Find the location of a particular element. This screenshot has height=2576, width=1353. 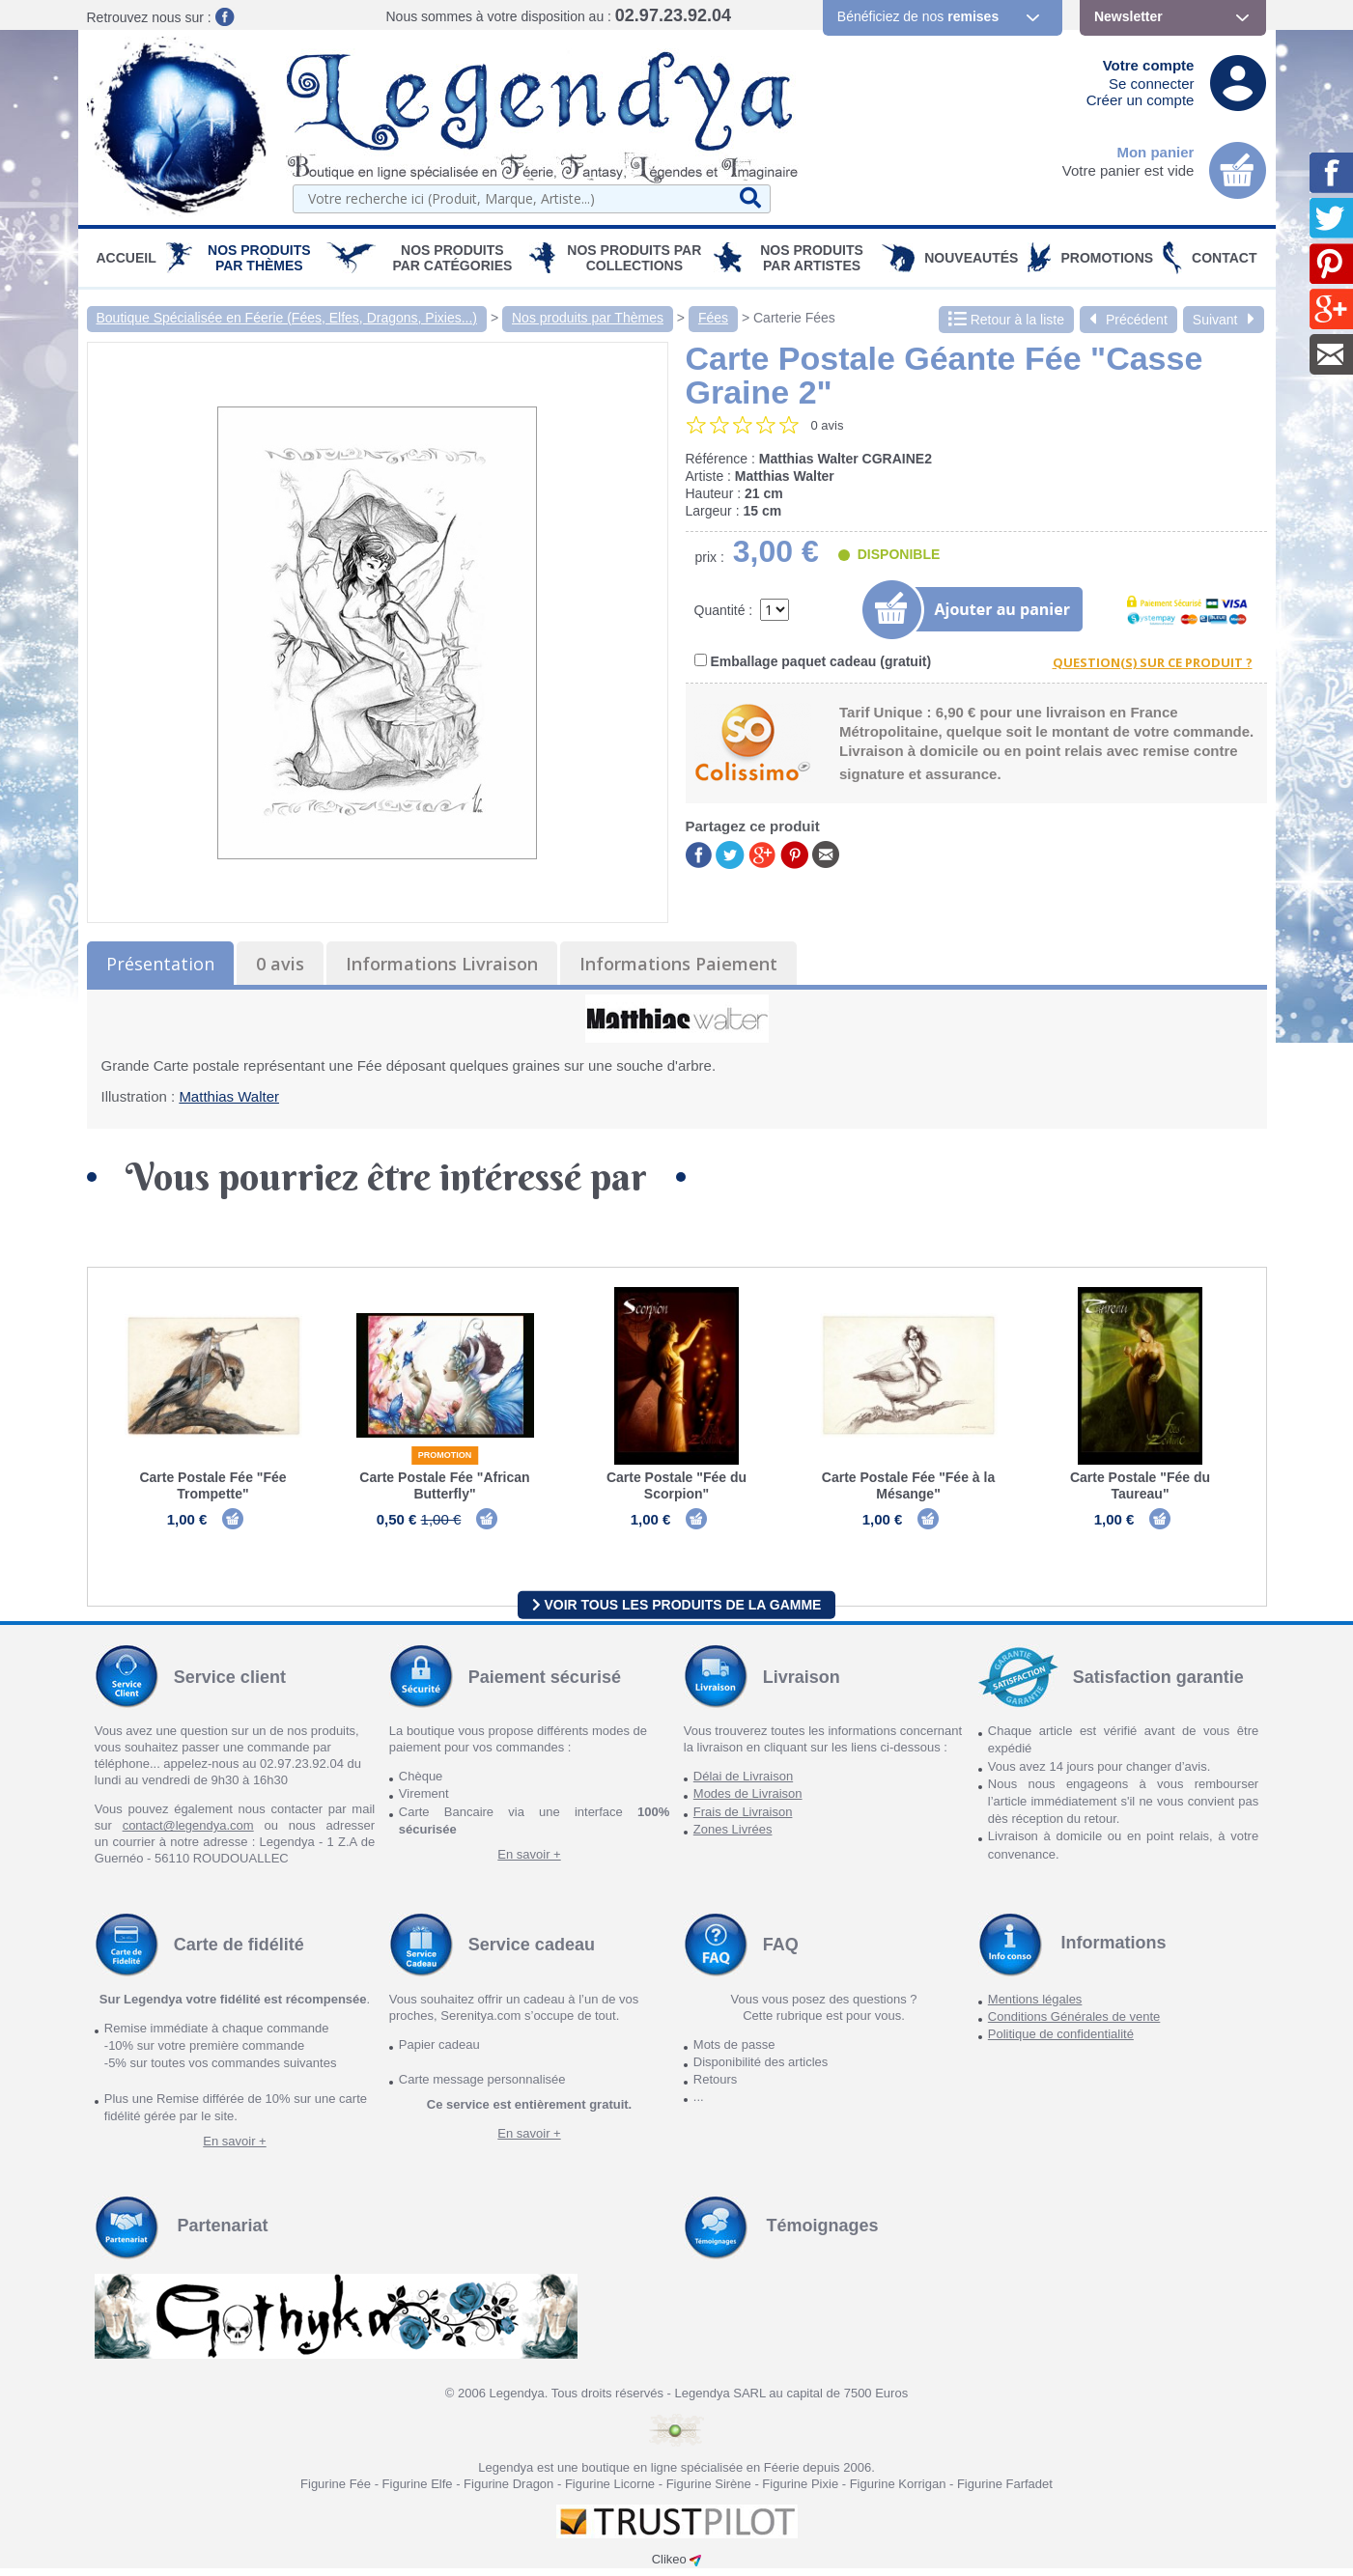

Carte Postale Fée "Fée à la Mésange" is located at coordinates (908, 1485).